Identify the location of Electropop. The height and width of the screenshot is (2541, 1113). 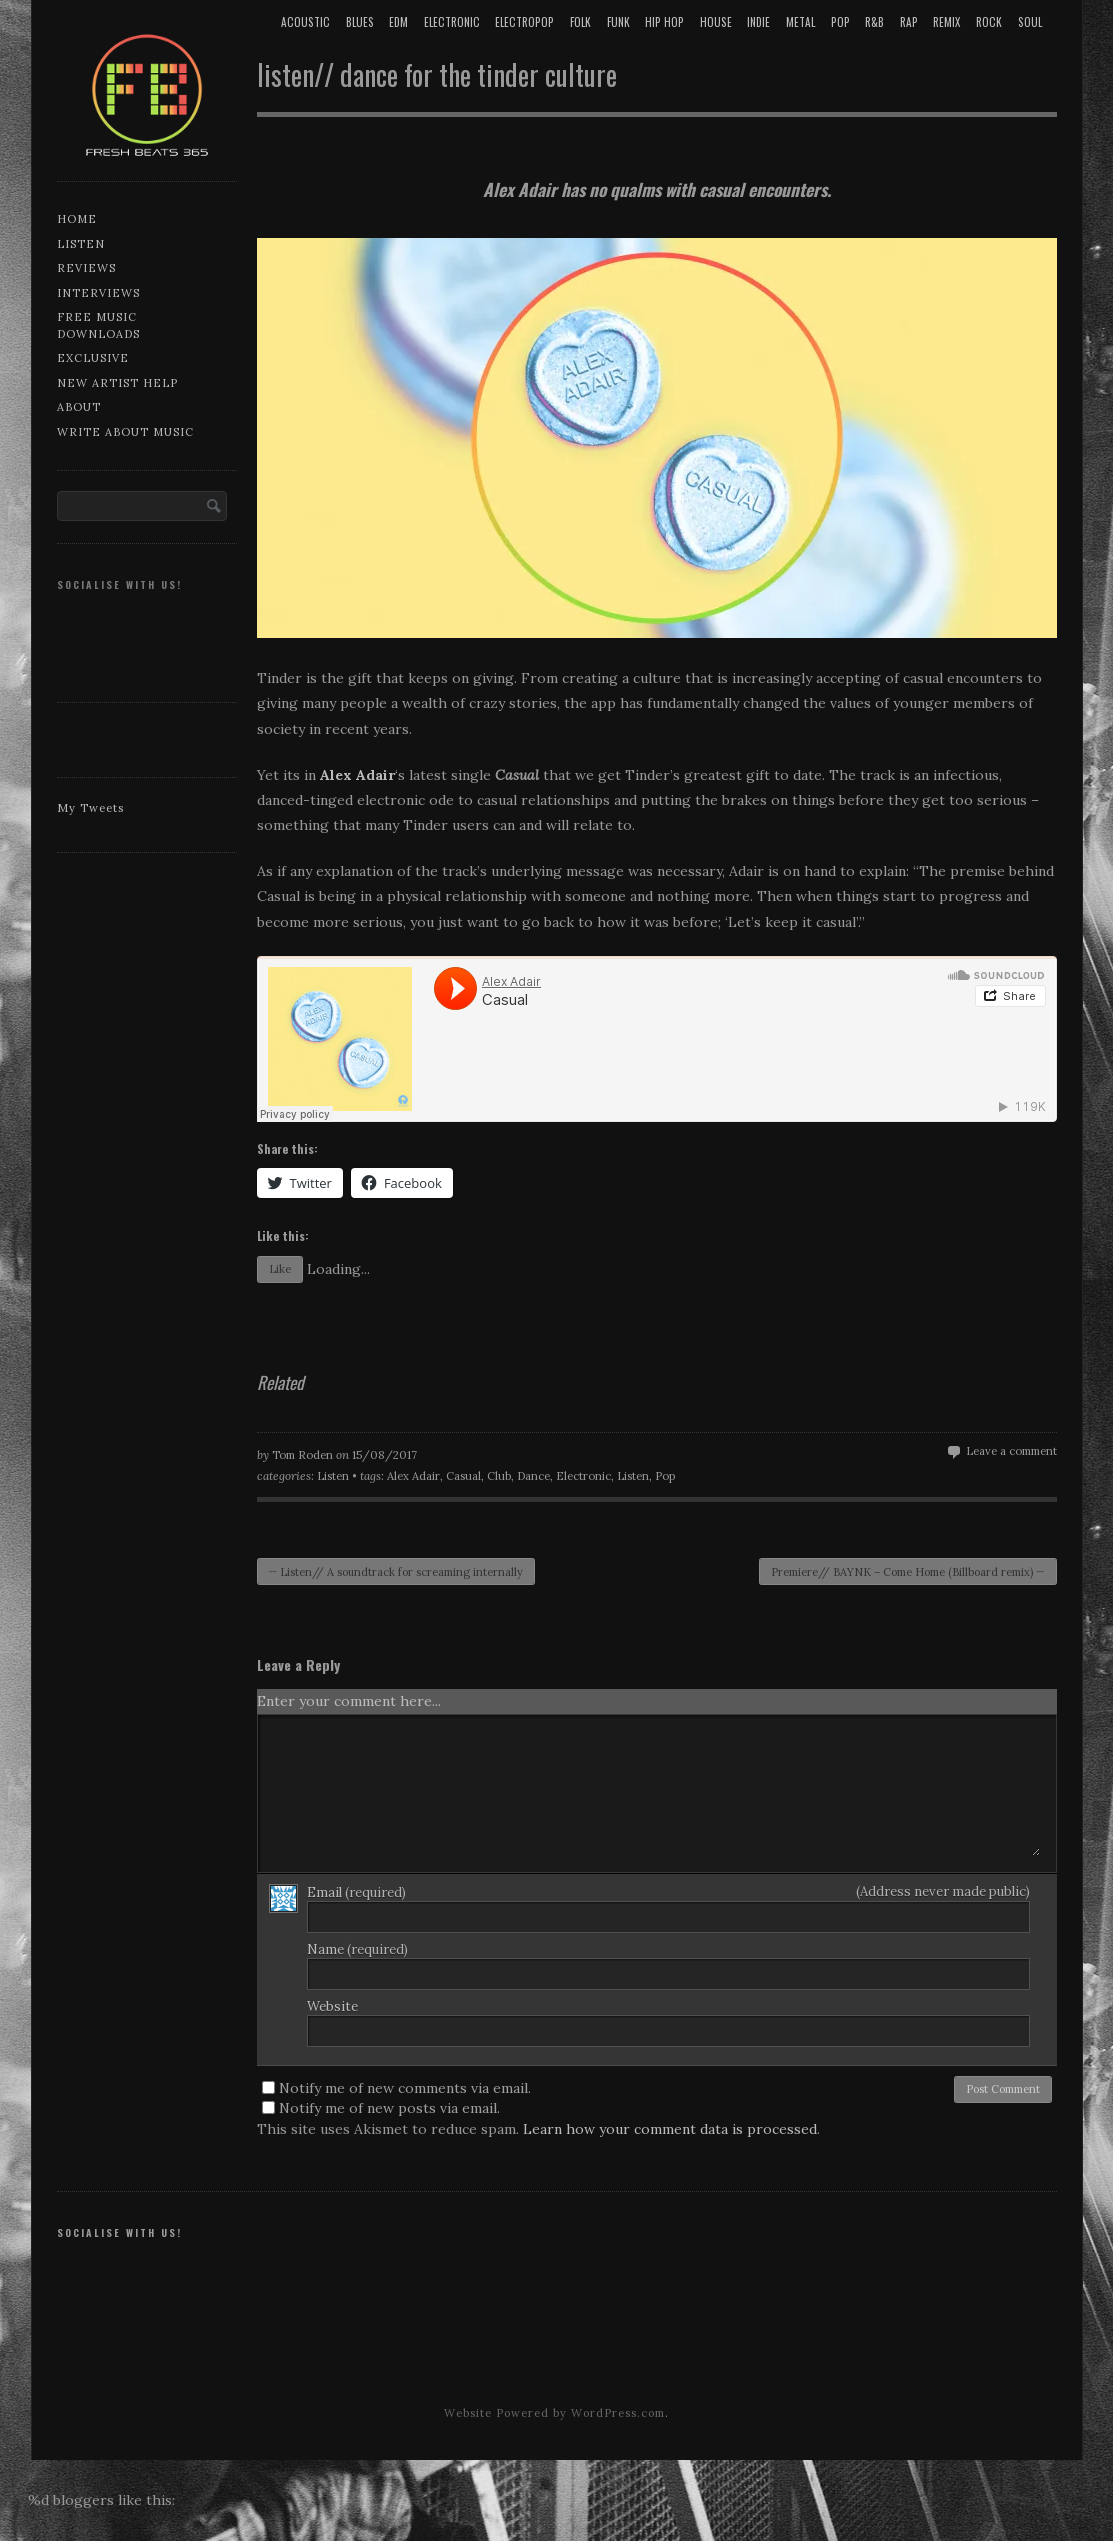
(524, 22).